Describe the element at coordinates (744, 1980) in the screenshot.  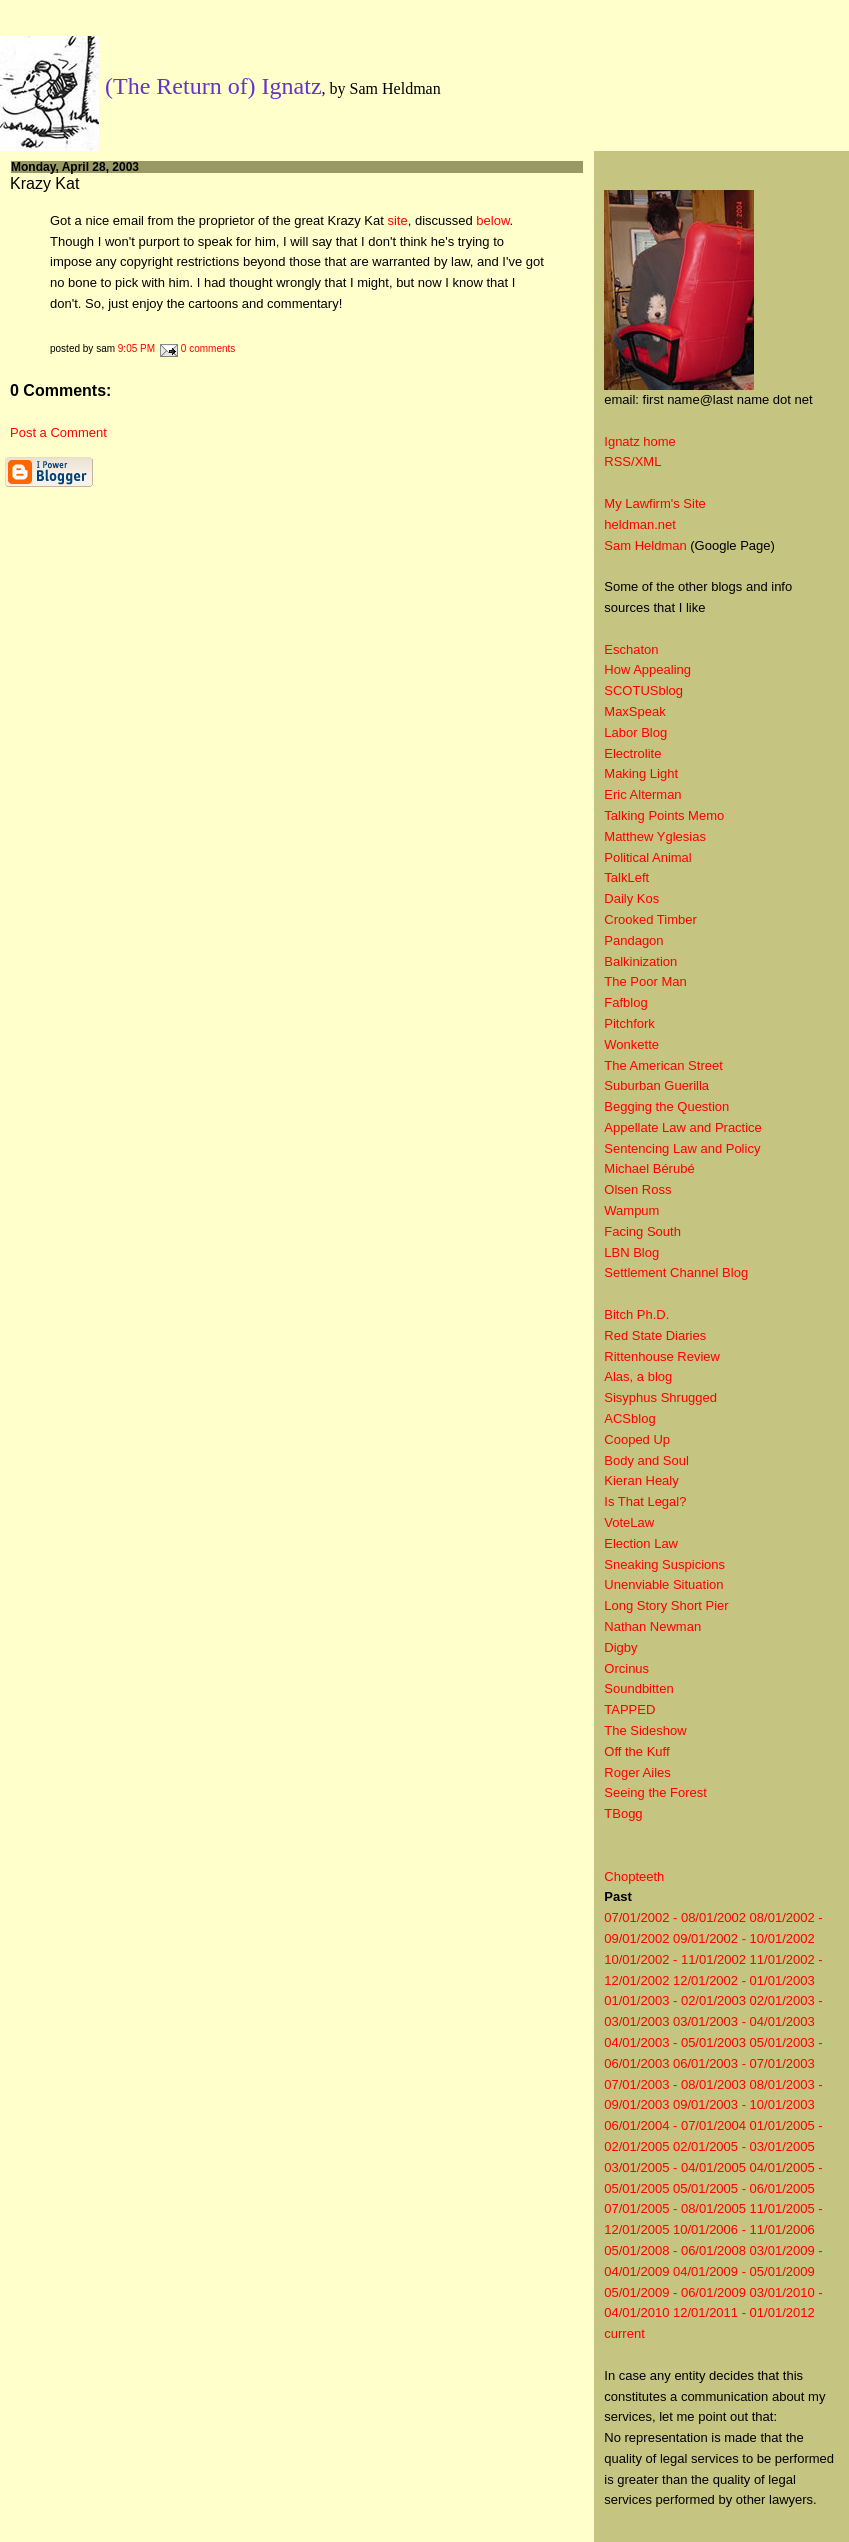
I see `12/01/2002 - 01/01/2003` at that location.